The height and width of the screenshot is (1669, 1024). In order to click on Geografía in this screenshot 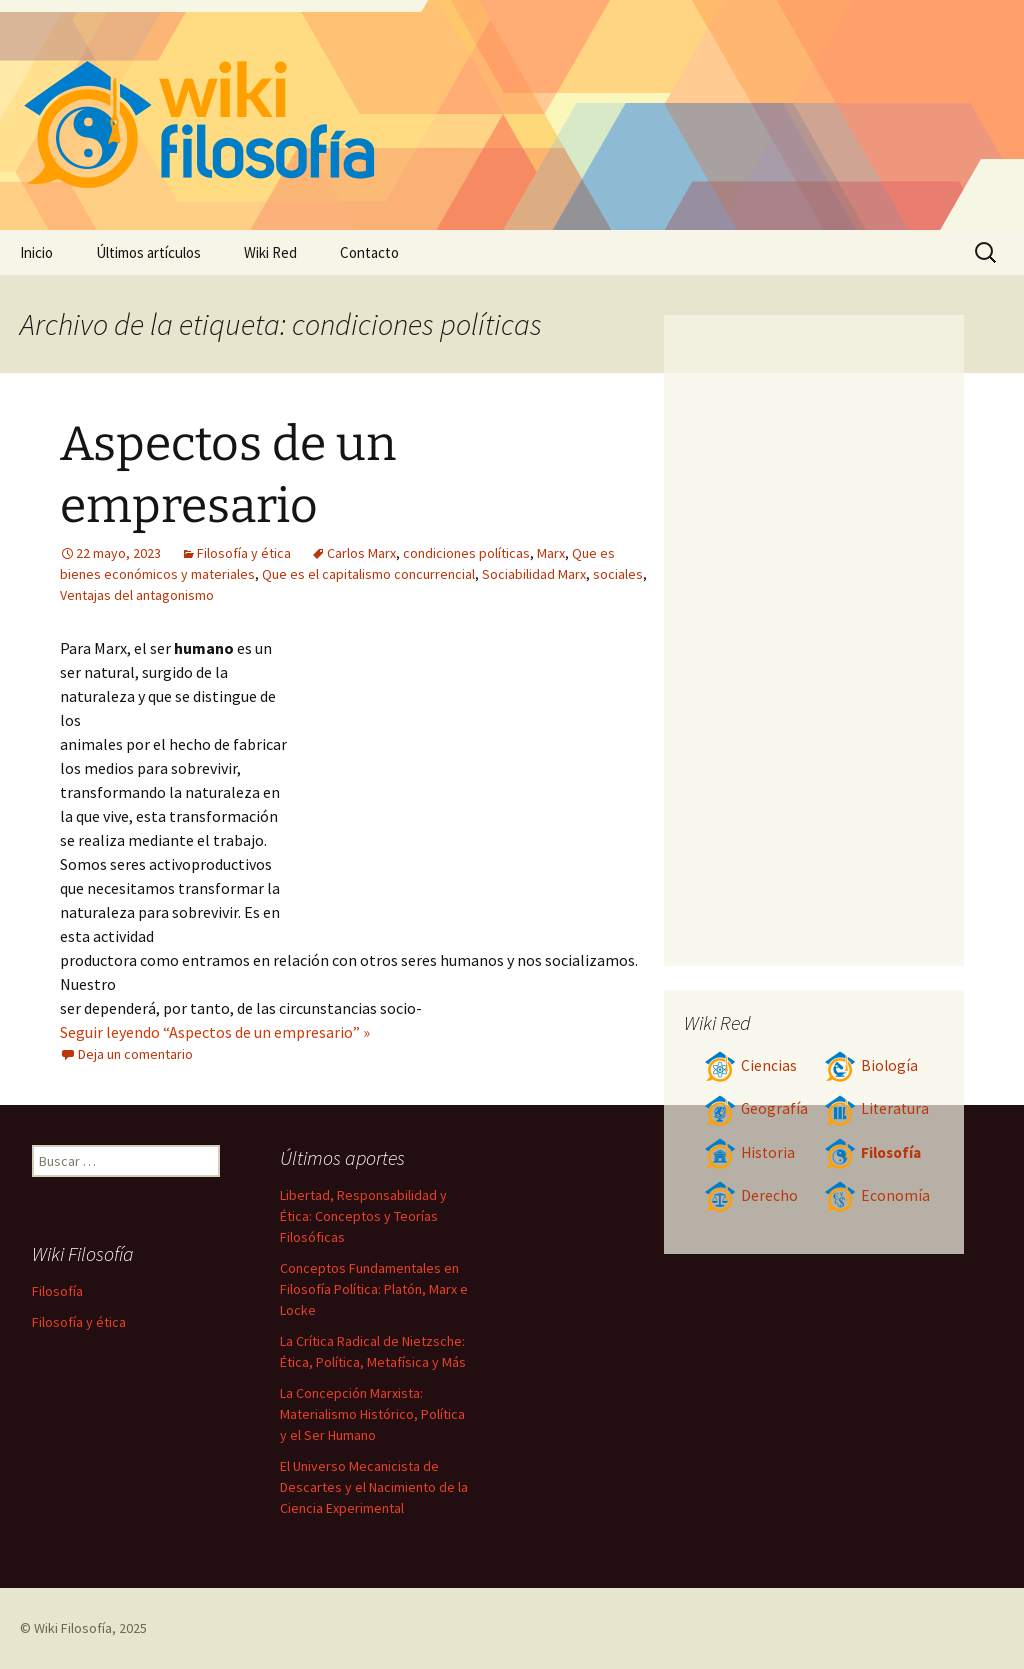, I will do `click(756, 1108)`.